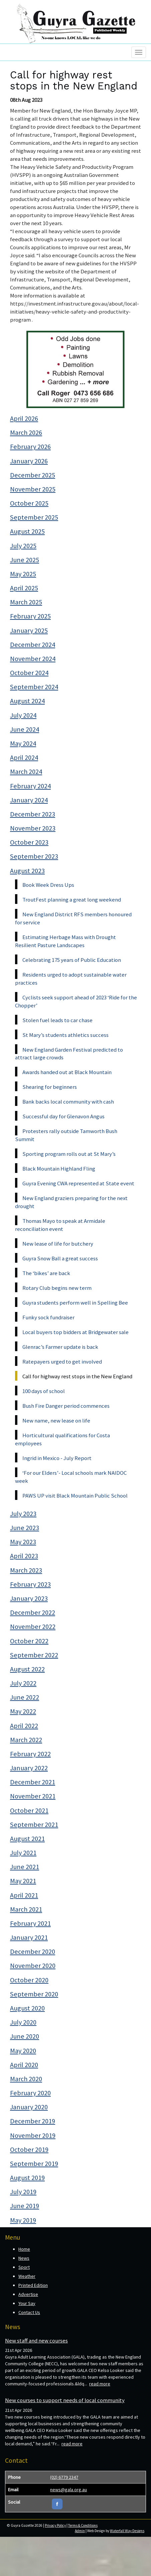 The width and height of the screenshot is (151, 2576). Describe the element at coordinates (57, 1458) in the screenshot. I see `Ingrid in Mexico - July Report` at that location.